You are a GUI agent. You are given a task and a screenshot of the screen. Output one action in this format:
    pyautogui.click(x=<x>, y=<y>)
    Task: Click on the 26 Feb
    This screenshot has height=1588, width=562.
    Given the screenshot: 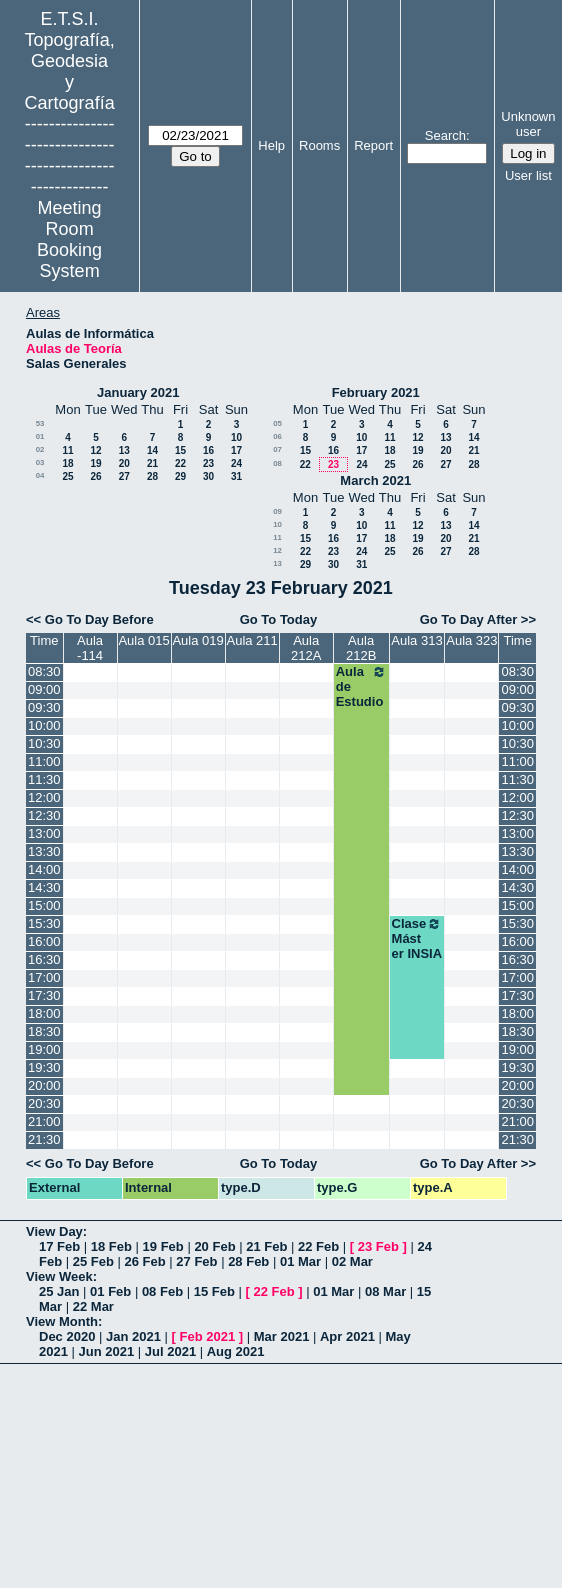 What is the action you would take?
    pyautogui.click(x=145, y=1261)
    